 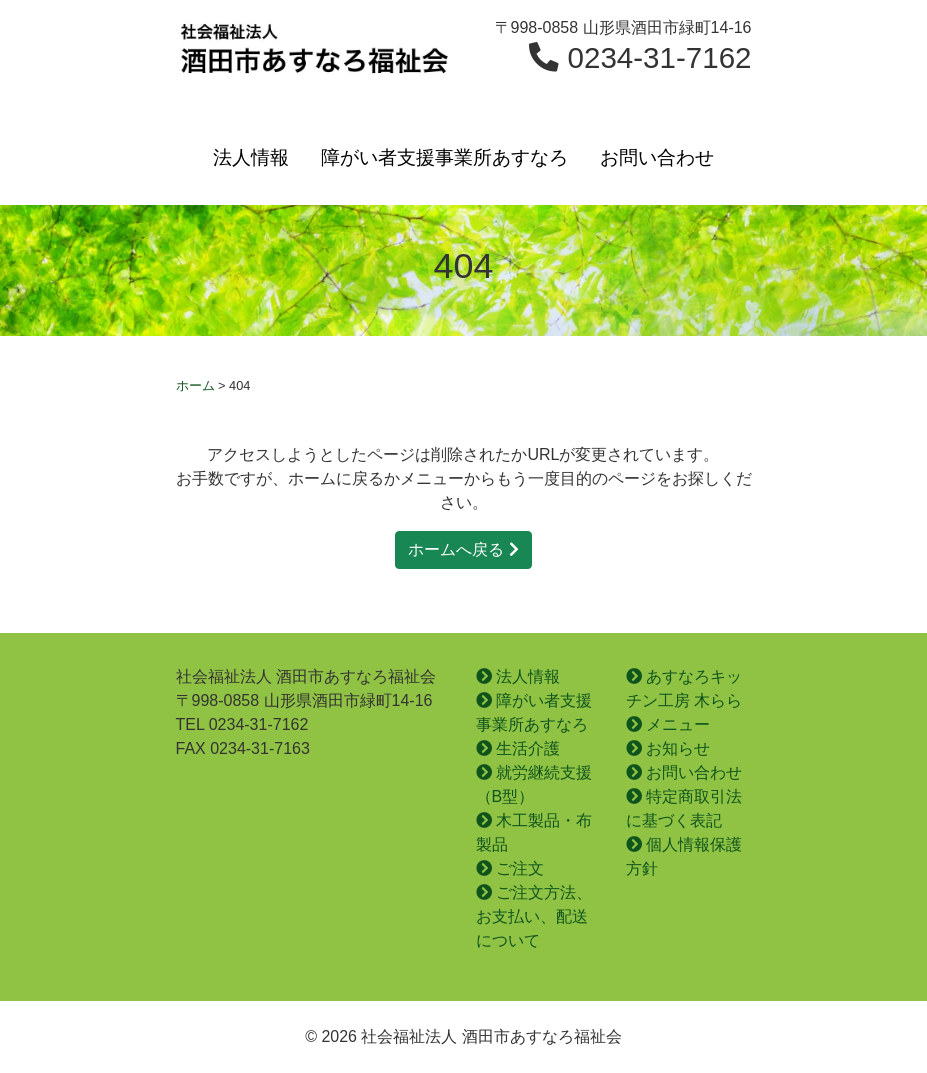 What do you see at coordinates (668, 724) in the screenshot?
I see `メニュー` at bounding box center [668, 724].